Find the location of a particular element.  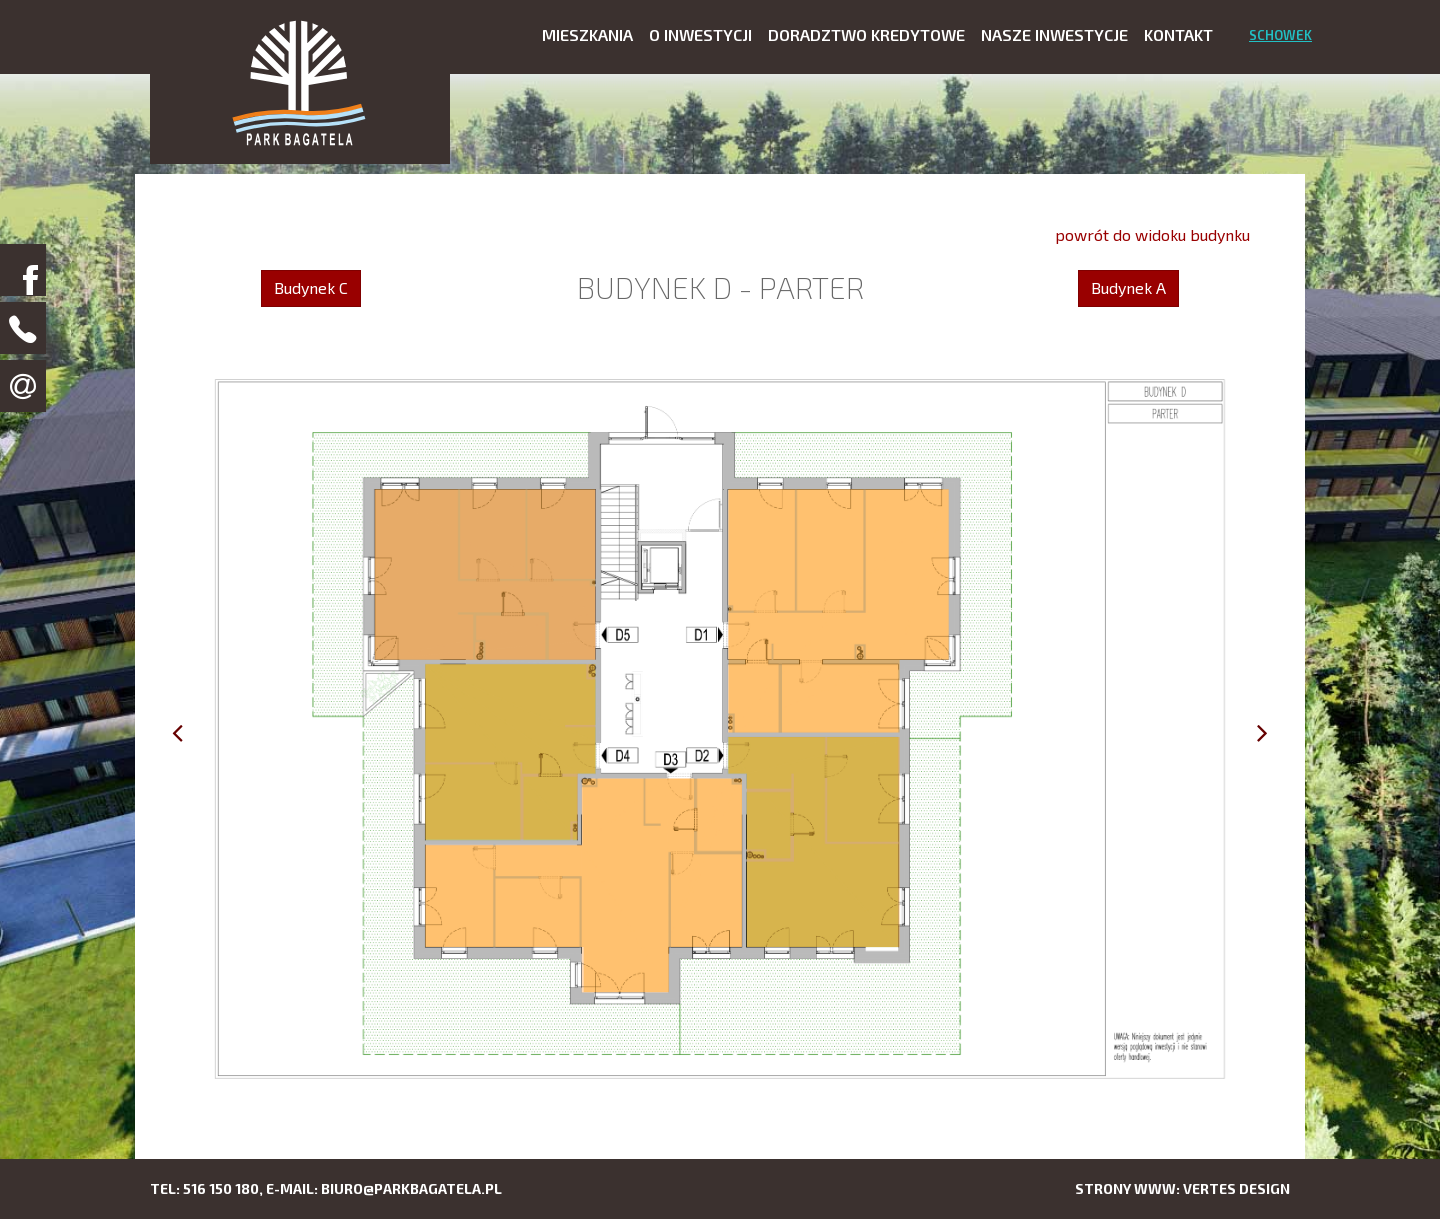

Strony www: Vertes Design is located at coordinates (1182, 1188).